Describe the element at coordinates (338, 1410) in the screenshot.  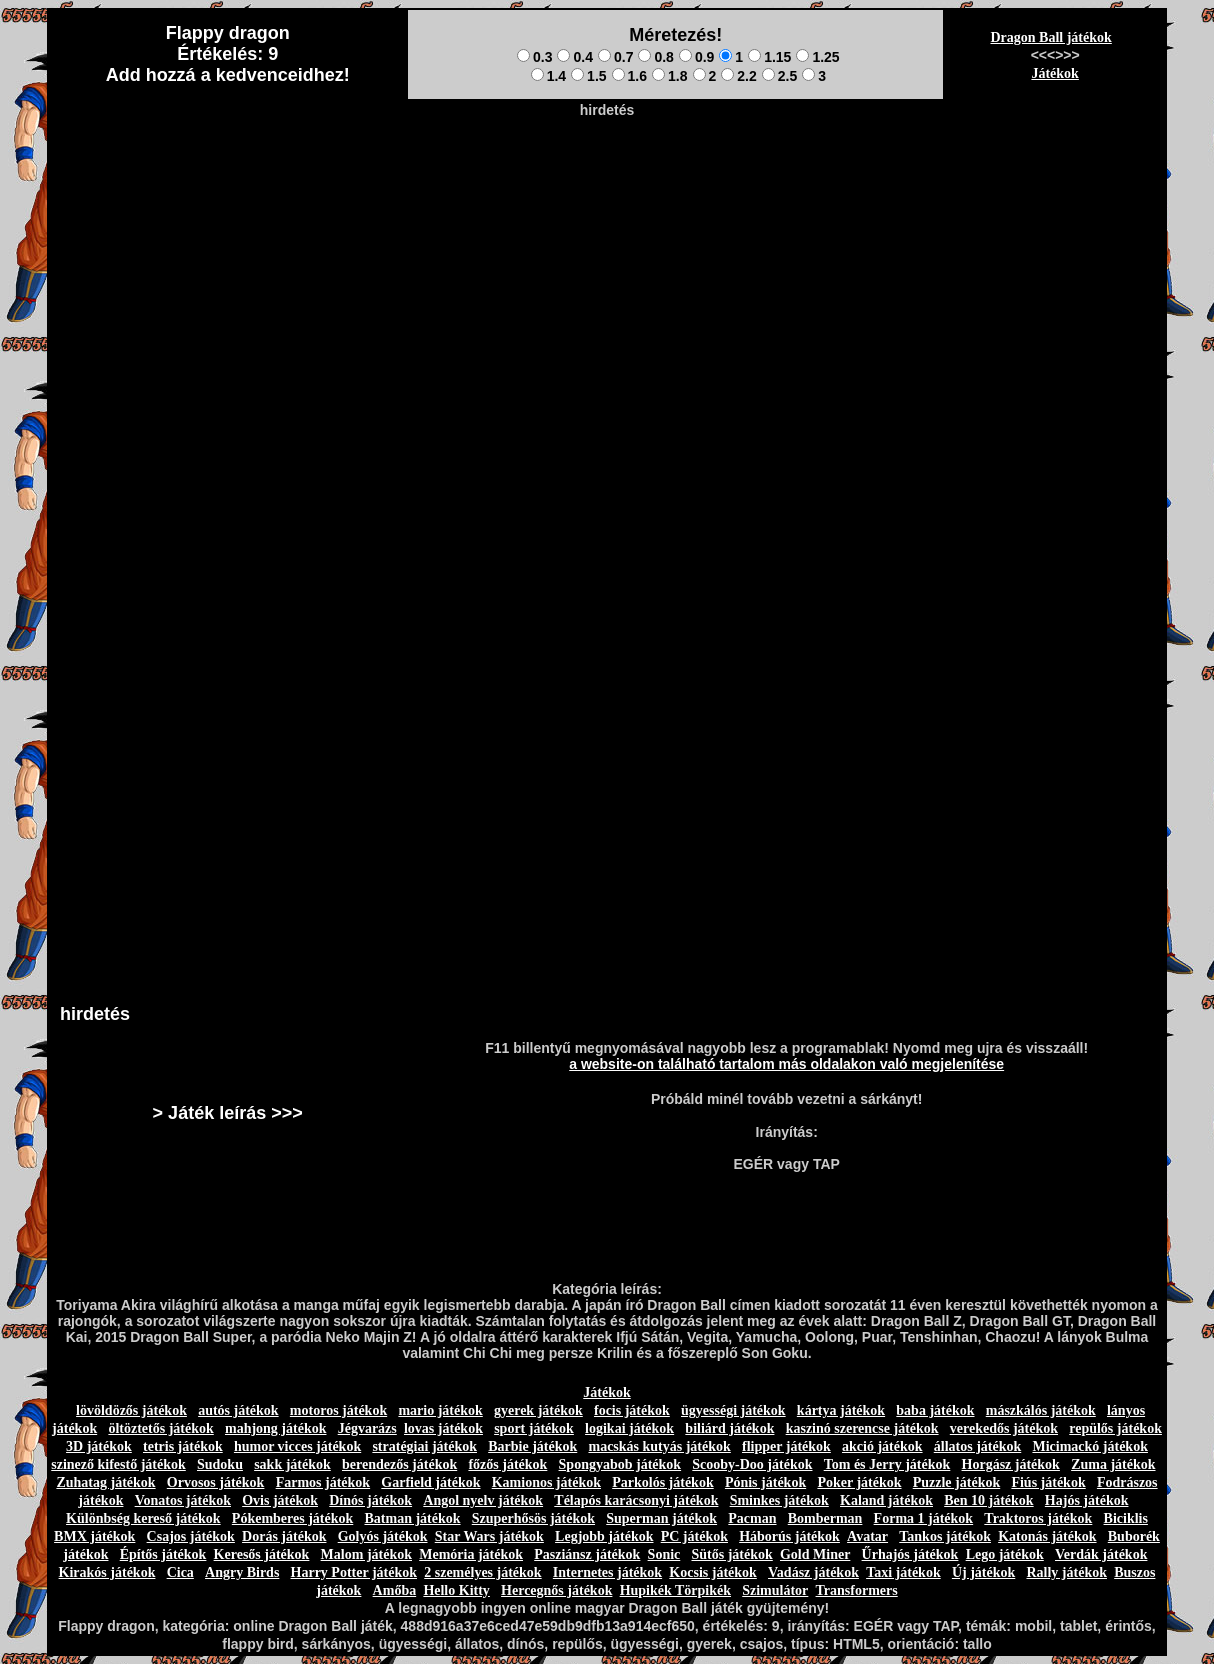
I see `motoros játékok` at that location.